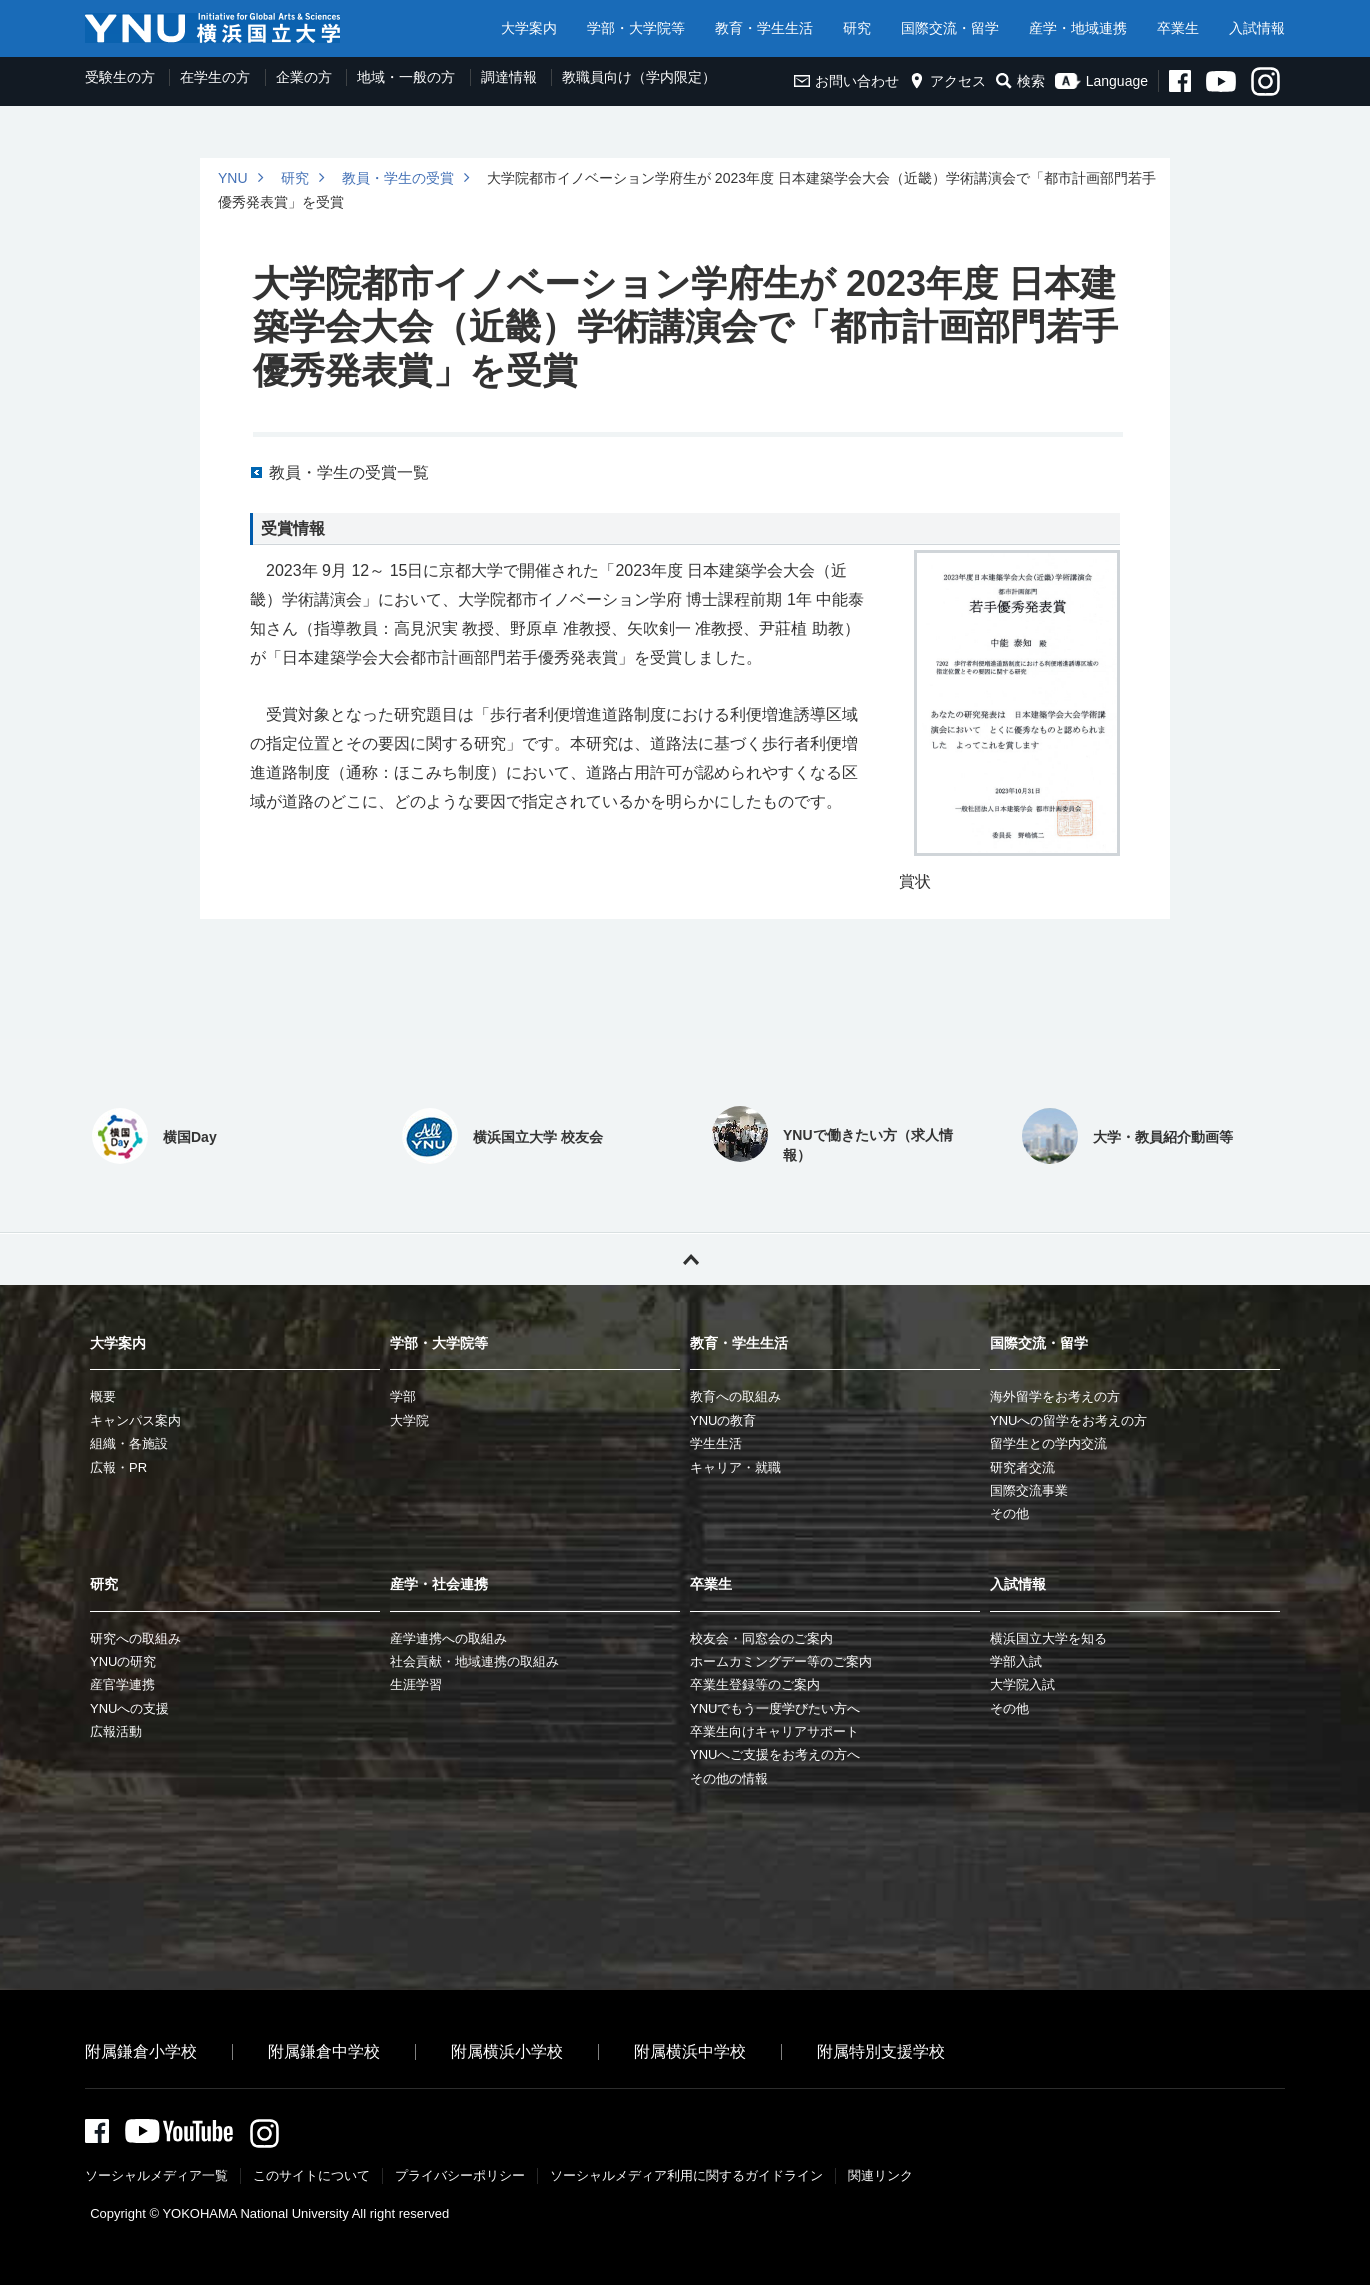  Describe the element at coordinates (1022, 1467) in the screenshot. I see `研究者交流` at that location.